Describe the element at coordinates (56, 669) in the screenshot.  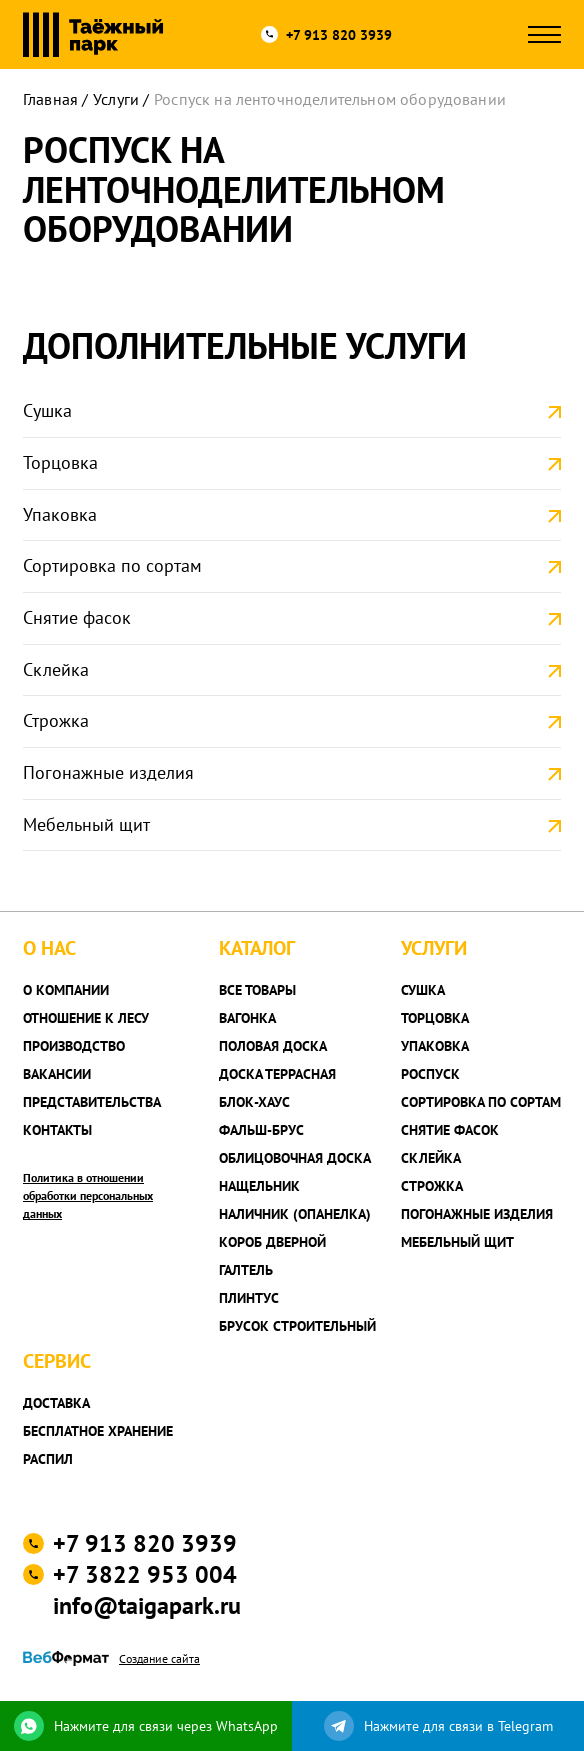
I see `Склейка` at that location.